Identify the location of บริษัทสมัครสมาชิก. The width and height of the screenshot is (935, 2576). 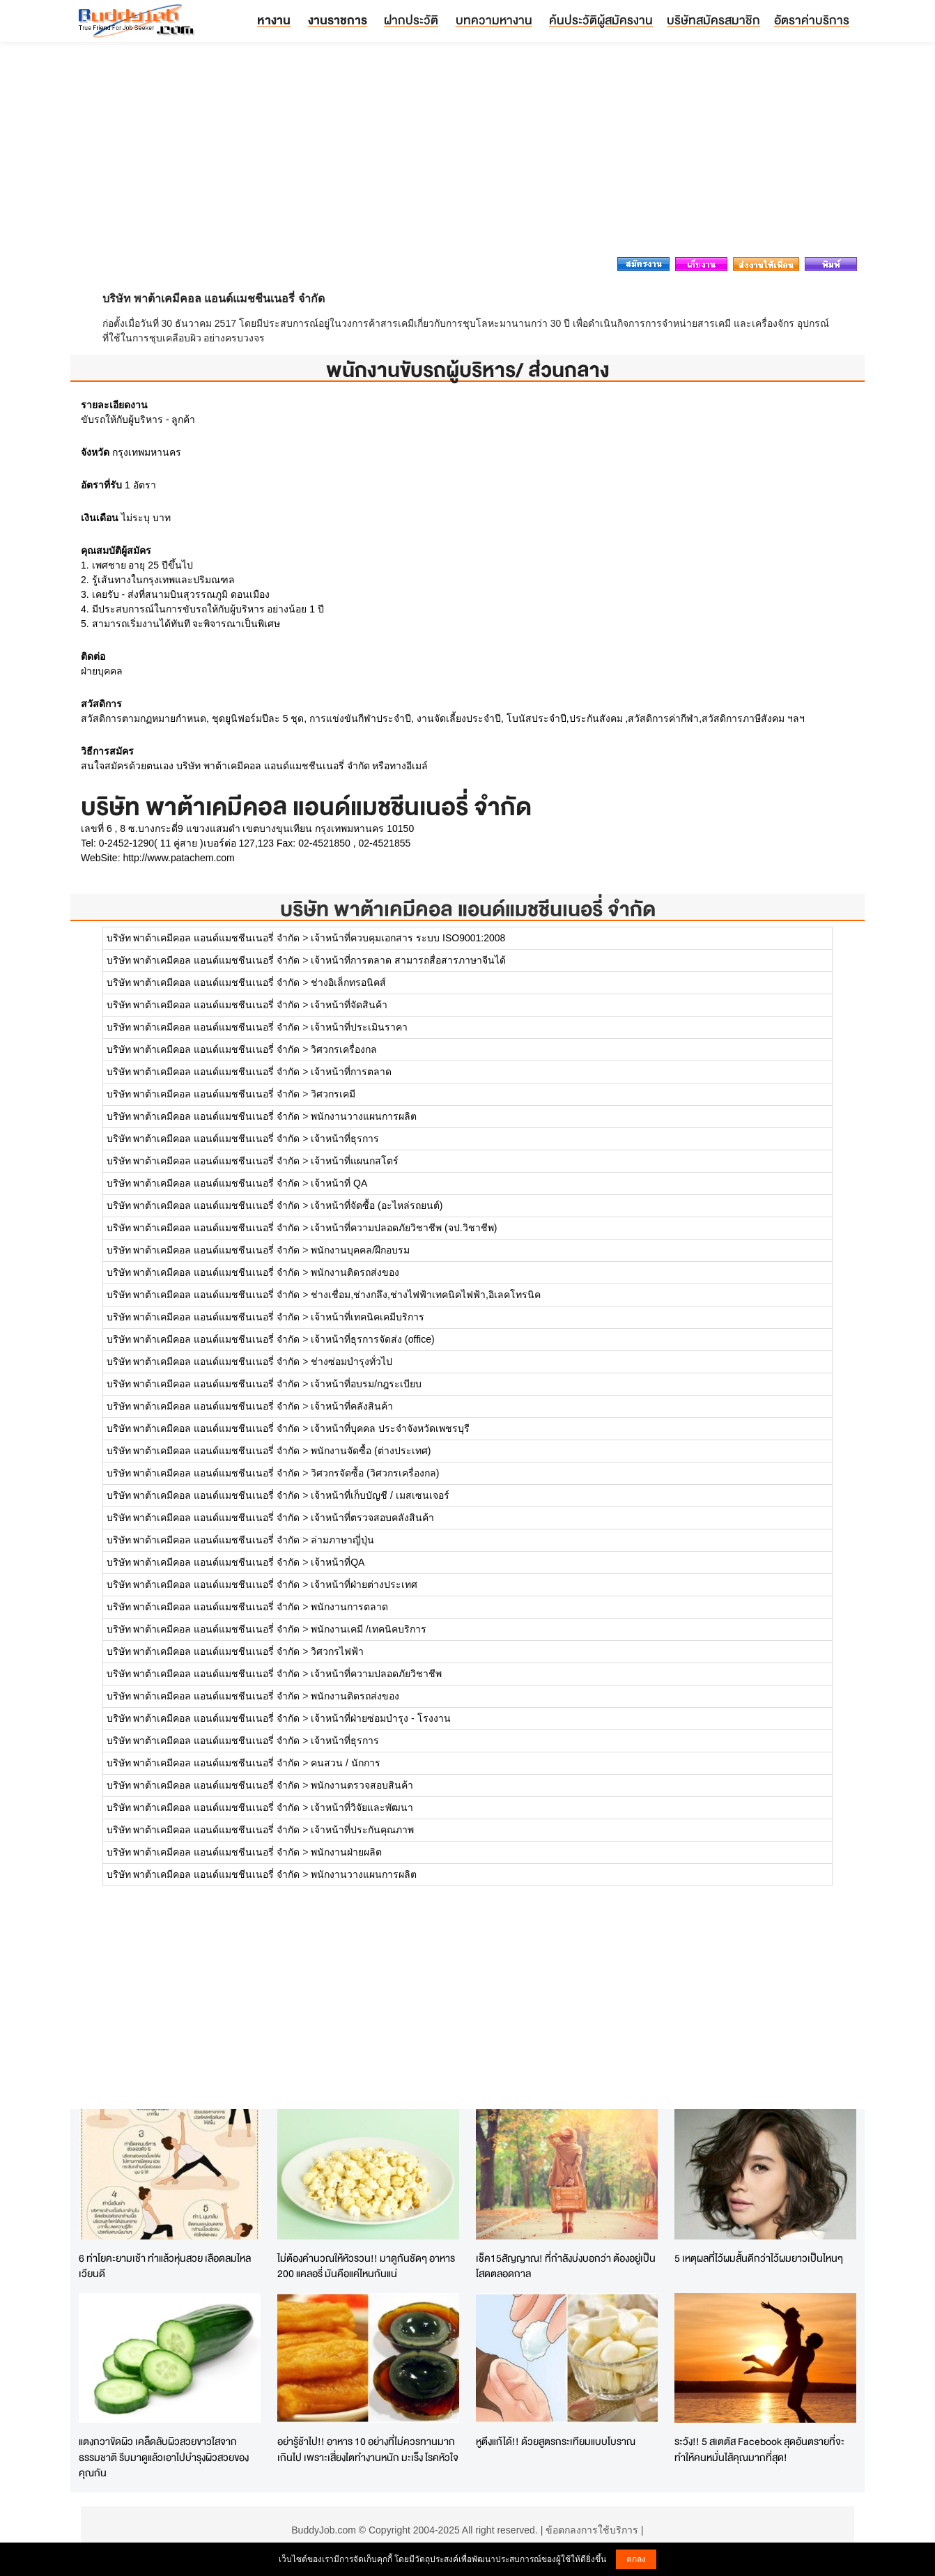
(713, 19).